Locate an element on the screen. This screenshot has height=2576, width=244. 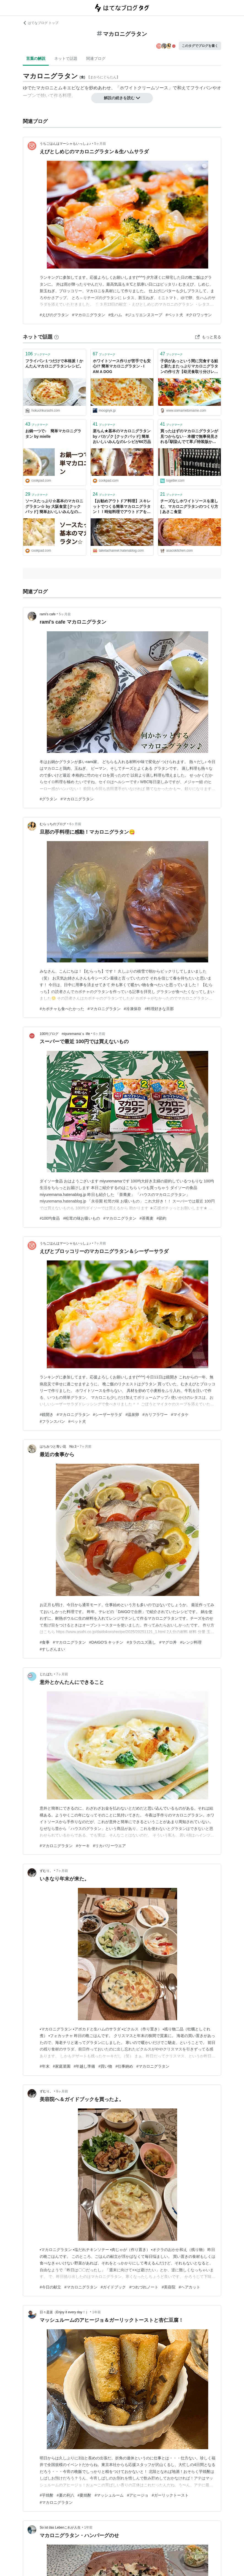
うちごはんはマーシャもいっしょ♪ is located at coordinates (65, 144).